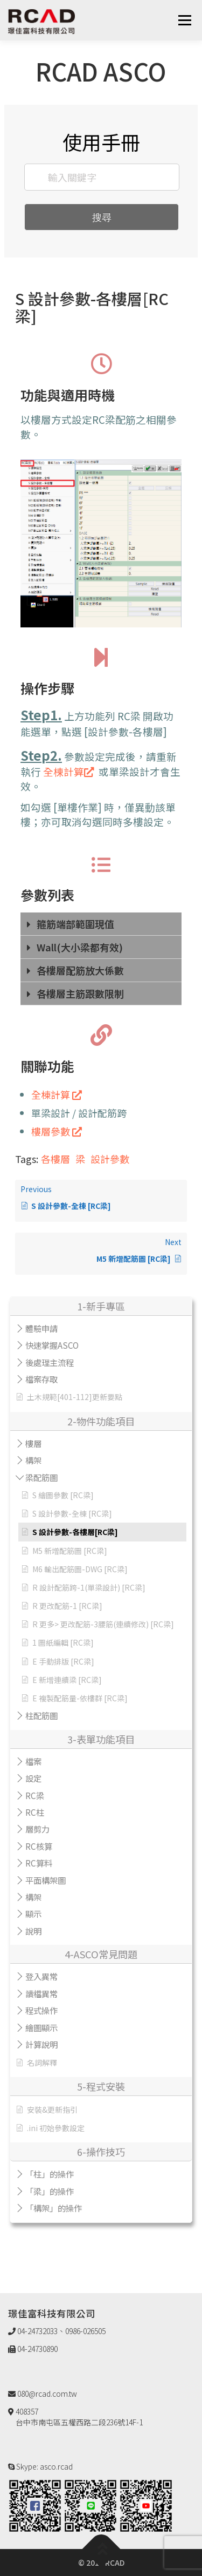 The width and height of the screenshot is (202, 2576). I want to click on 設定, so click(33, 1778).